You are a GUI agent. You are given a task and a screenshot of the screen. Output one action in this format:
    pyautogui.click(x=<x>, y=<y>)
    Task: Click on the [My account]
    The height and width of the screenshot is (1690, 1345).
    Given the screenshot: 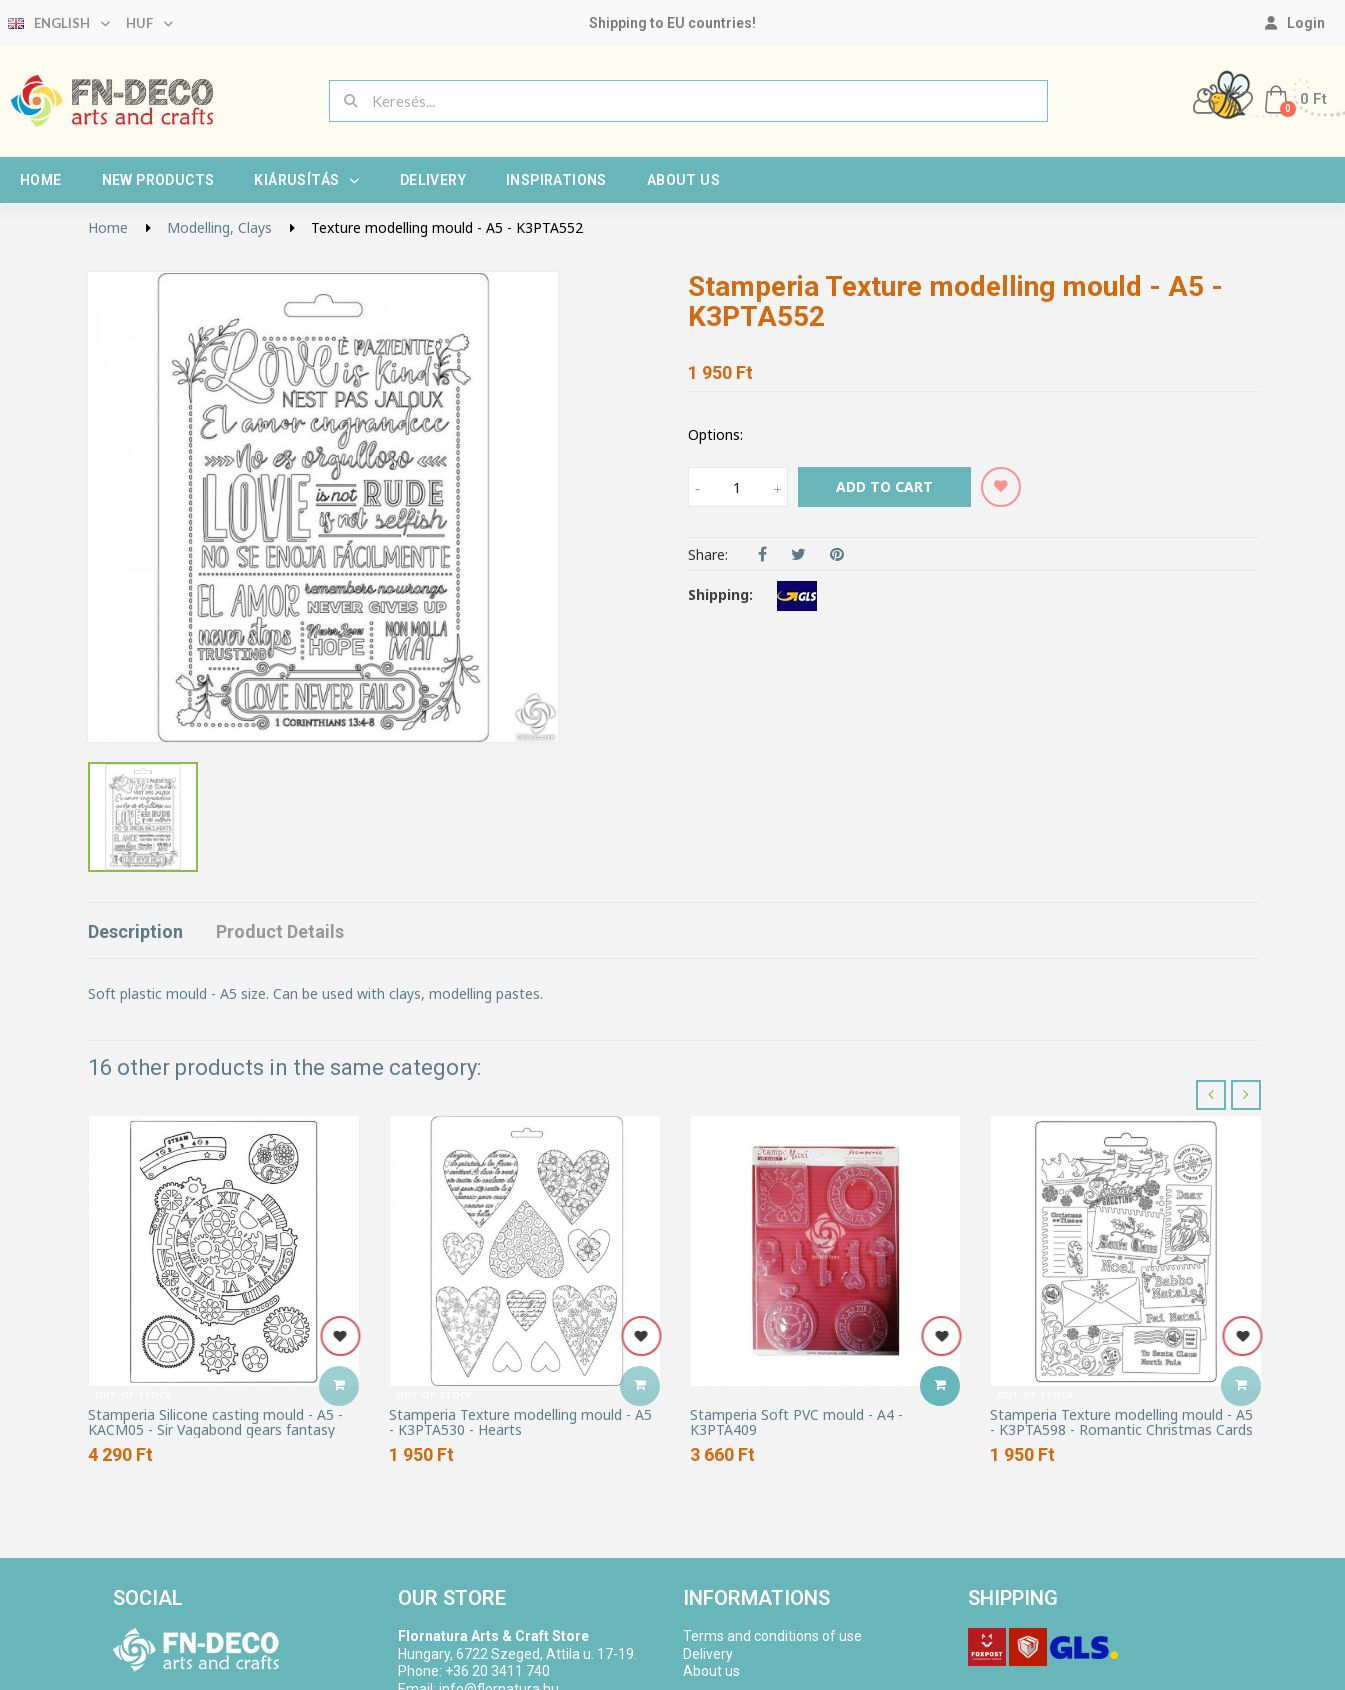 What is the action you would take?
    pyautogui.click(x=1295, y=23)
    